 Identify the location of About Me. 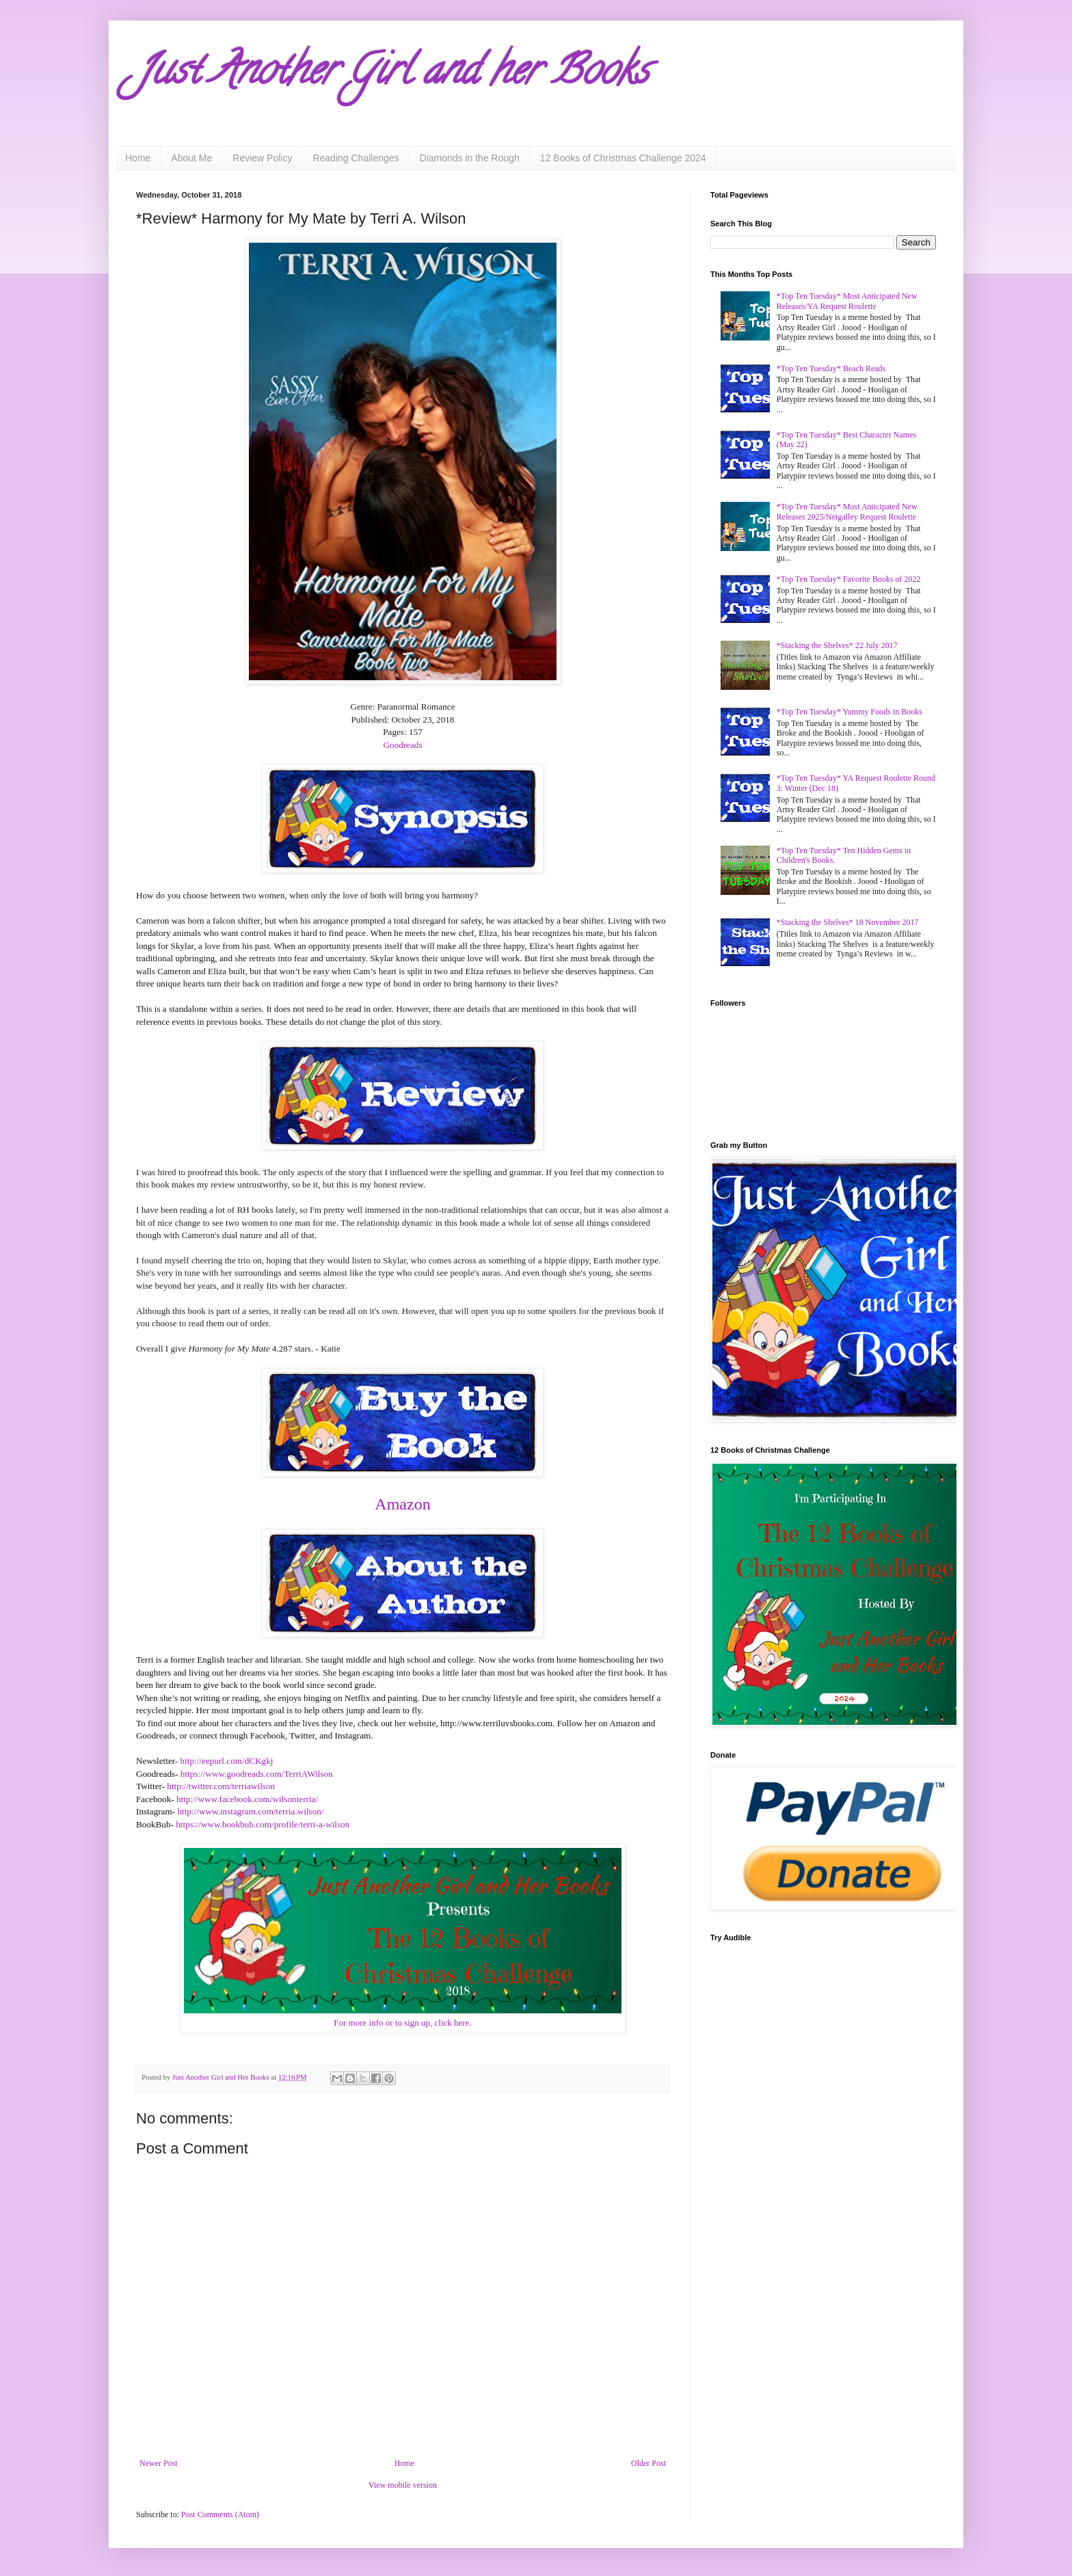
(191, 157).